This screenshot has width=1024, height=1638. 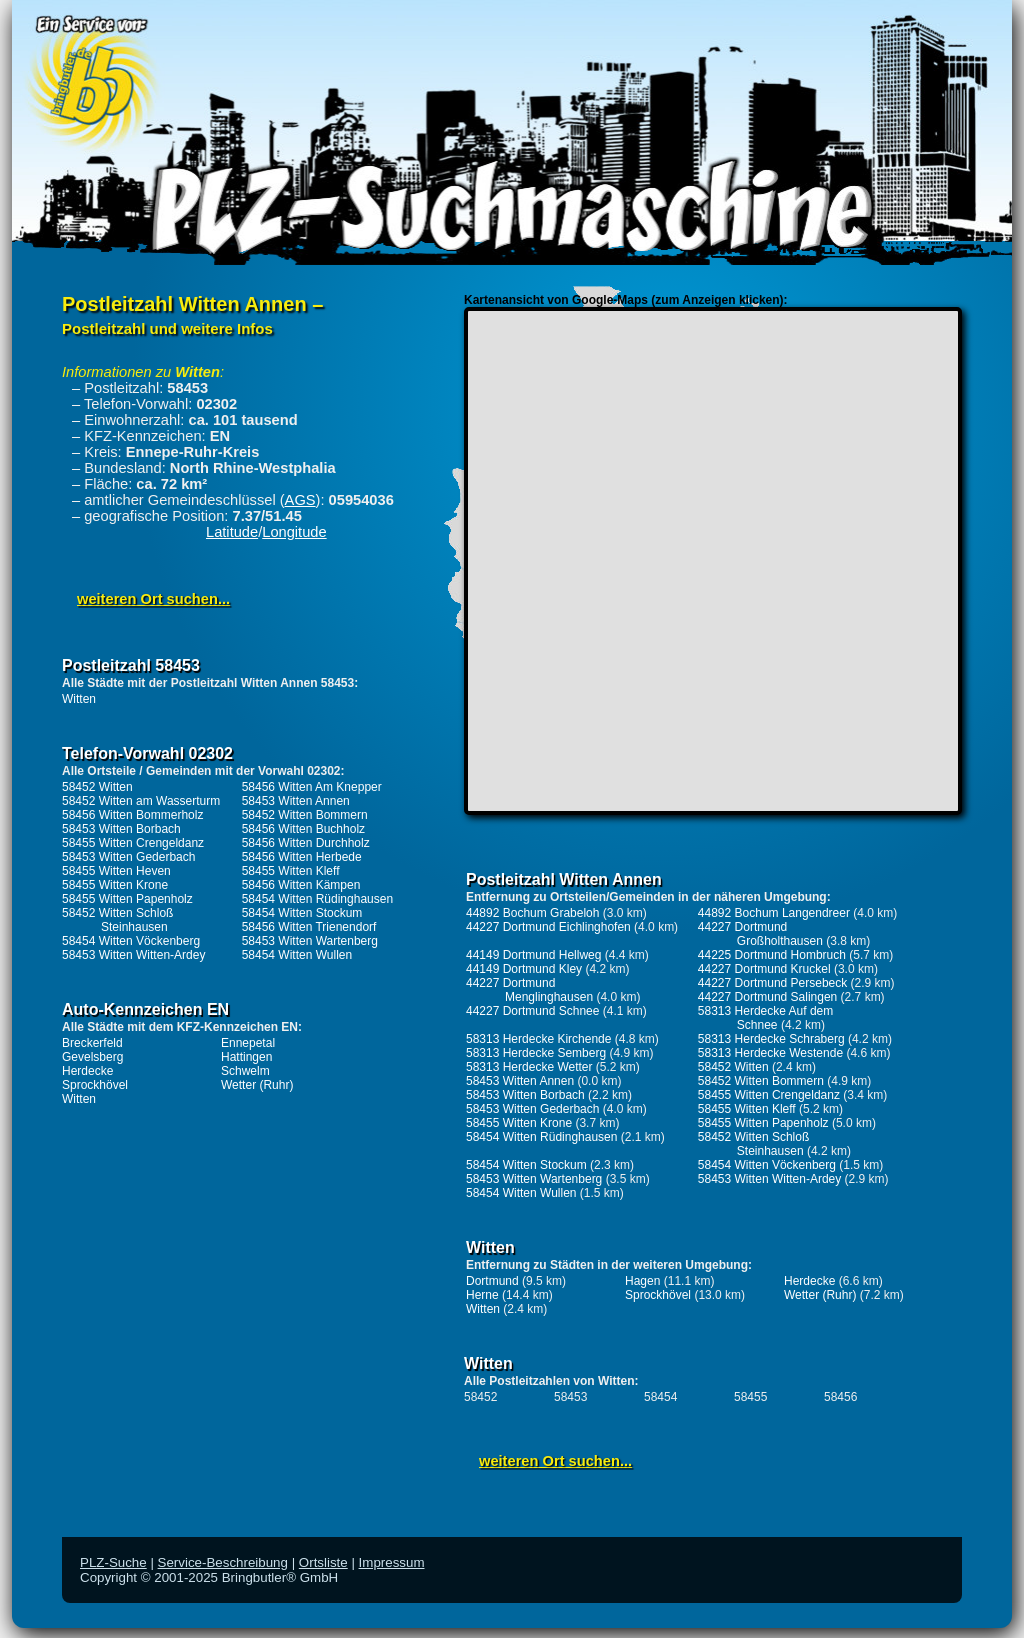 What do you see at coordinates (772, 983) in the screenshot?
I see `44227 Dortmund Persebeck` at bounding box center [772, 983].